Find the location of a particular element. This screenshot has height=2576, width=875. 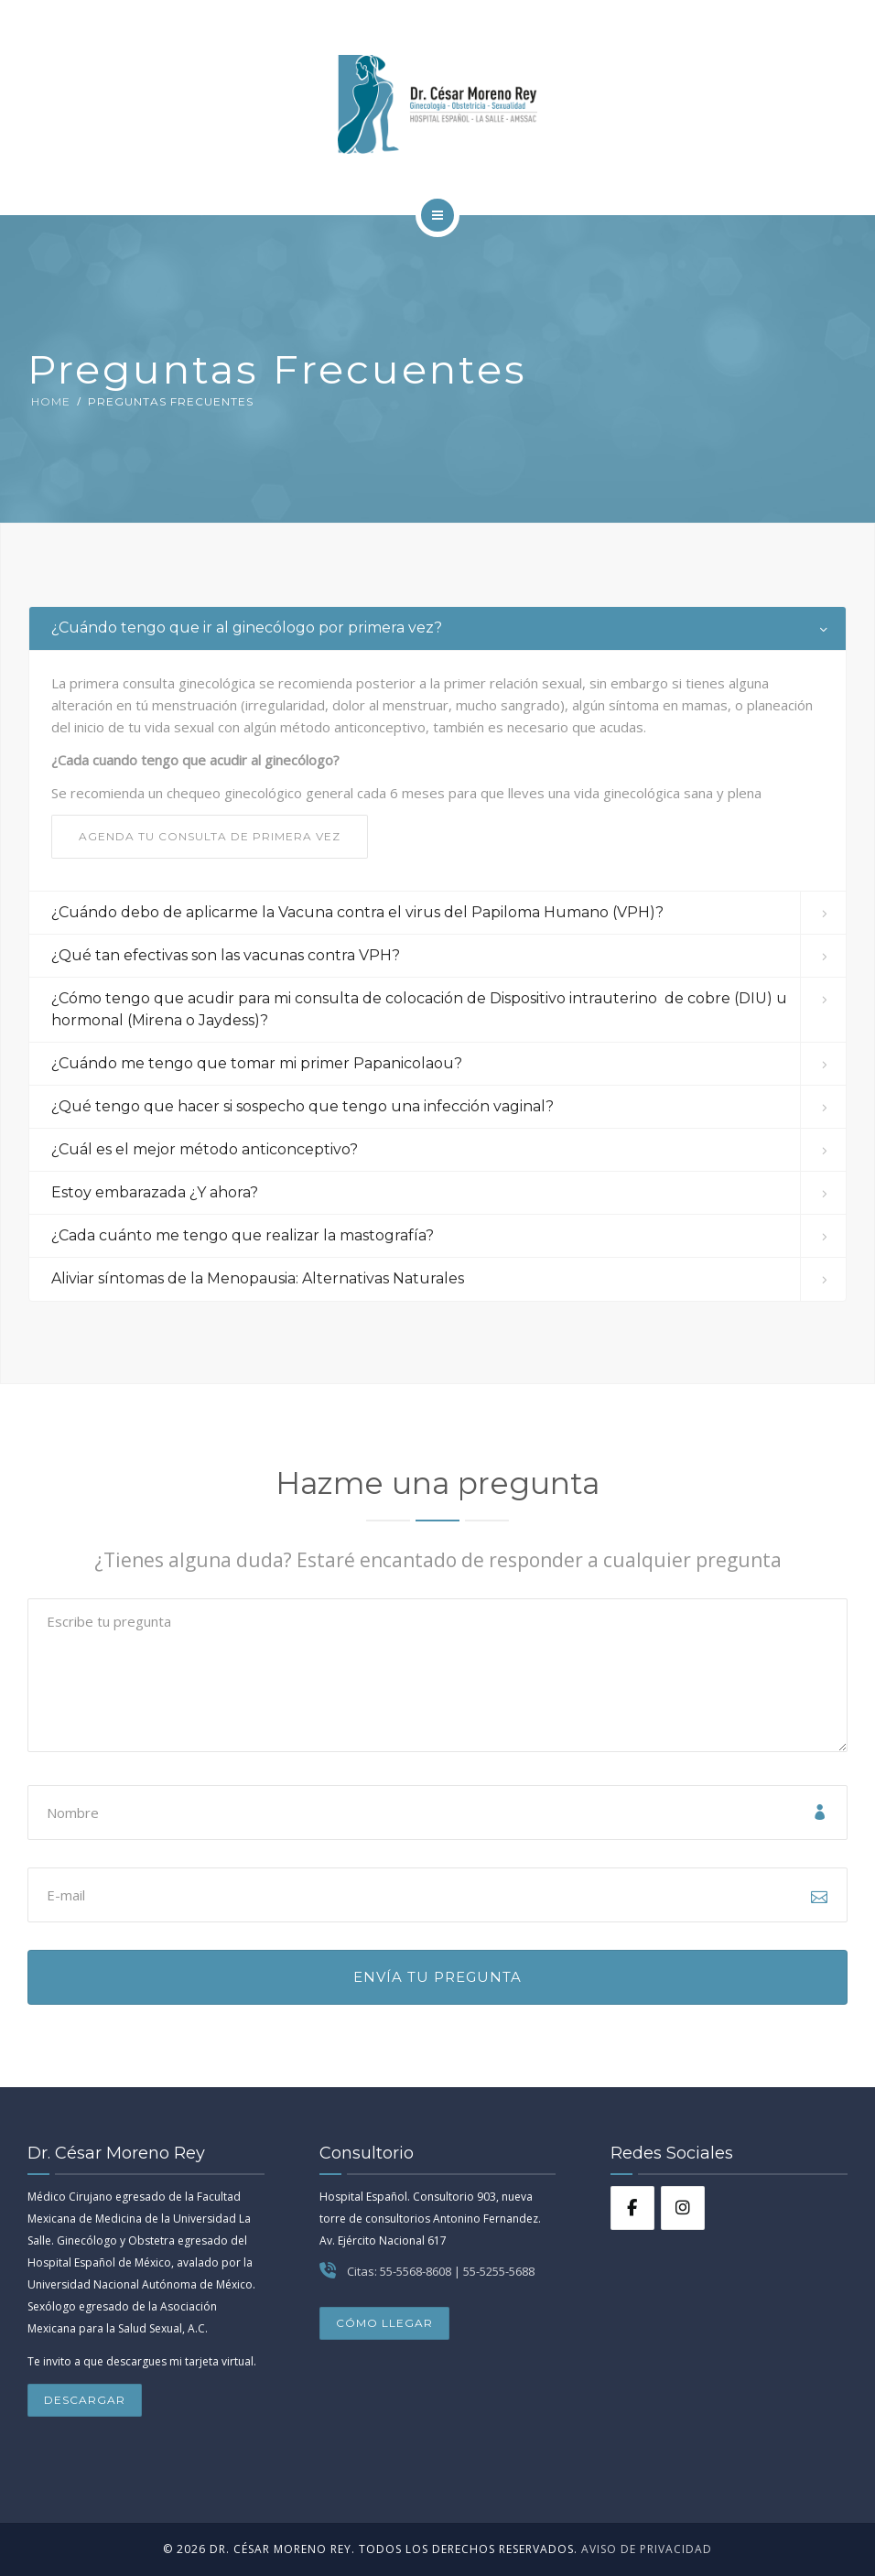

¿Cuándo me tengo que tomar mi primer Papanicolaou? [button] is located at coordinates (256, 1063).